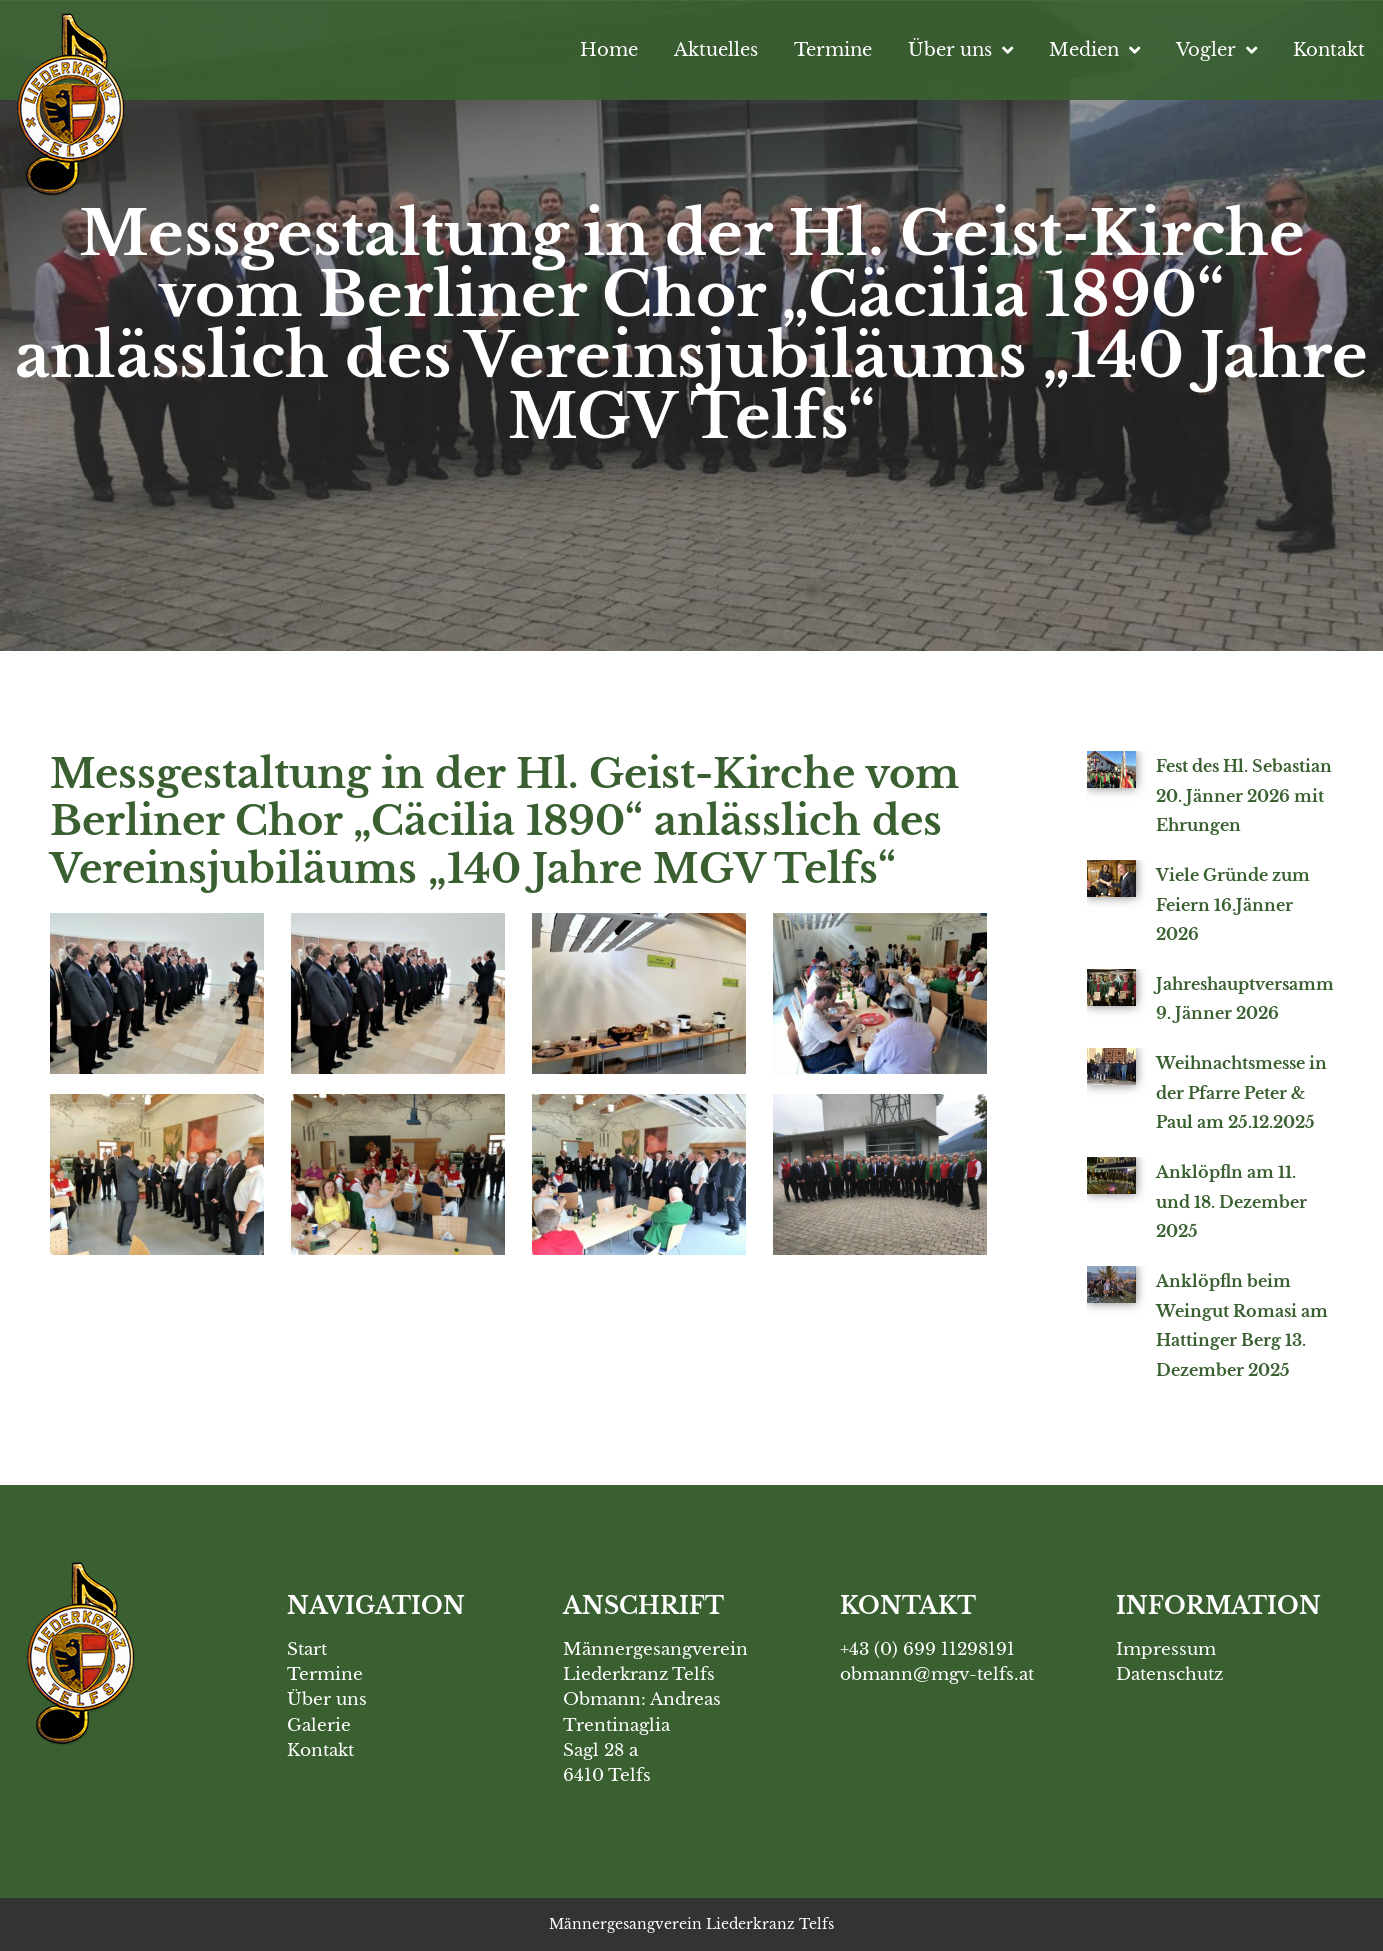 The image size is (1383, 1951). What do you see at coordinates (1094, 50) in the screenshot?
I see `Medien` at bounding box center [1094, 50].